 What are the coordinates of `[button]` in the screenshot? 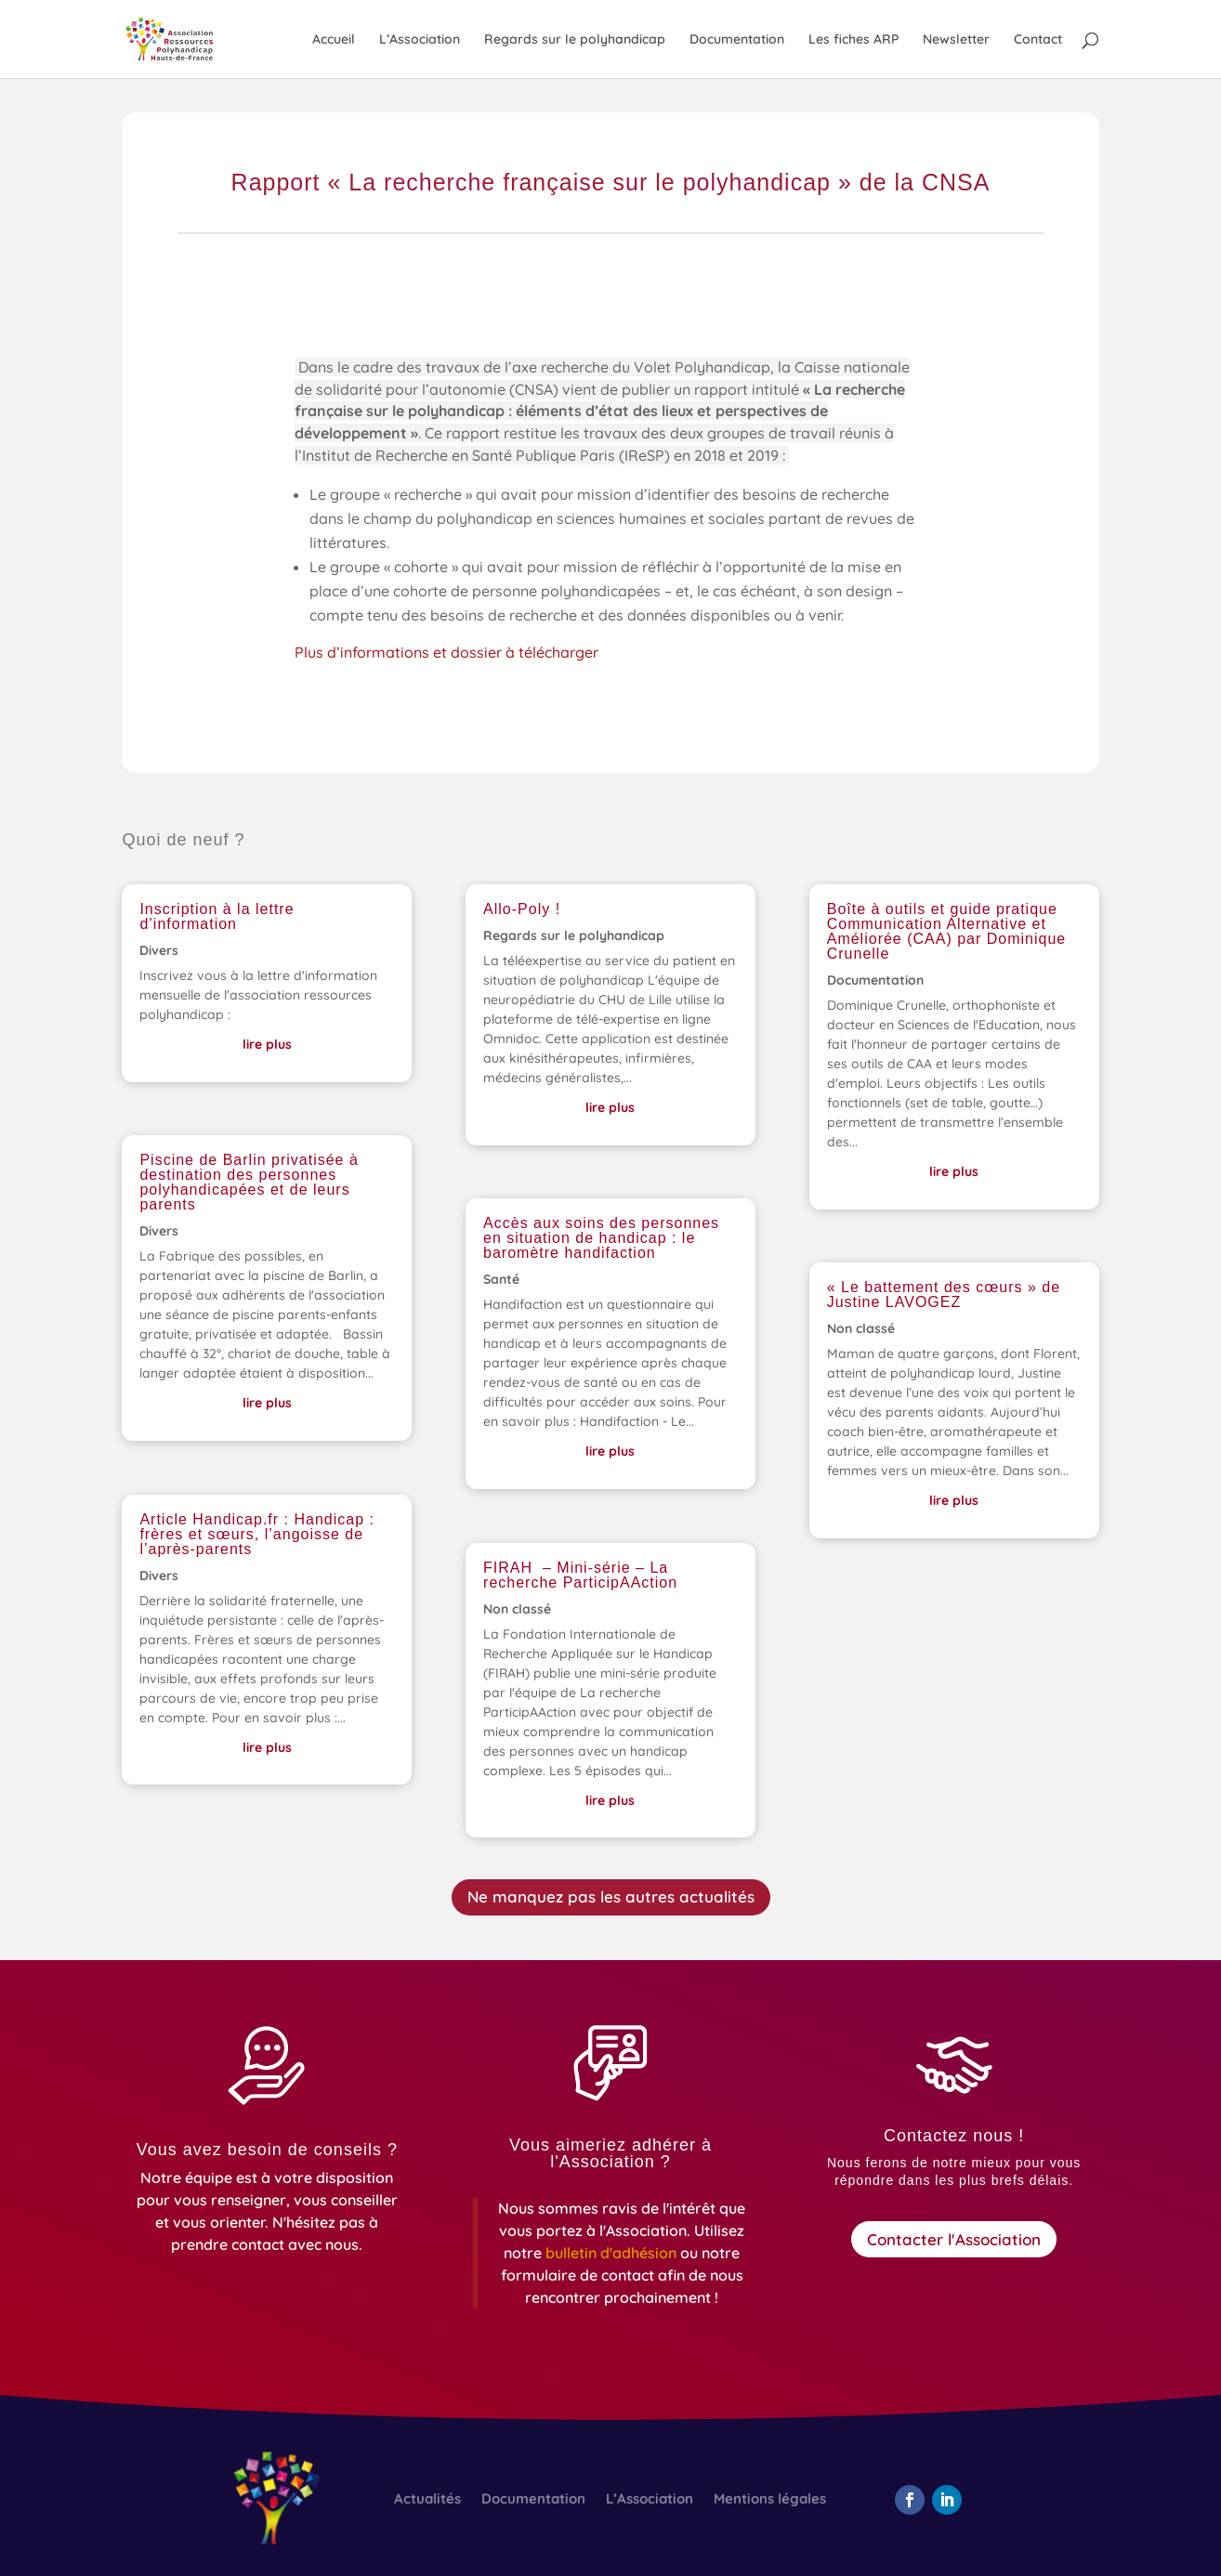 It's located at (910, 2500).